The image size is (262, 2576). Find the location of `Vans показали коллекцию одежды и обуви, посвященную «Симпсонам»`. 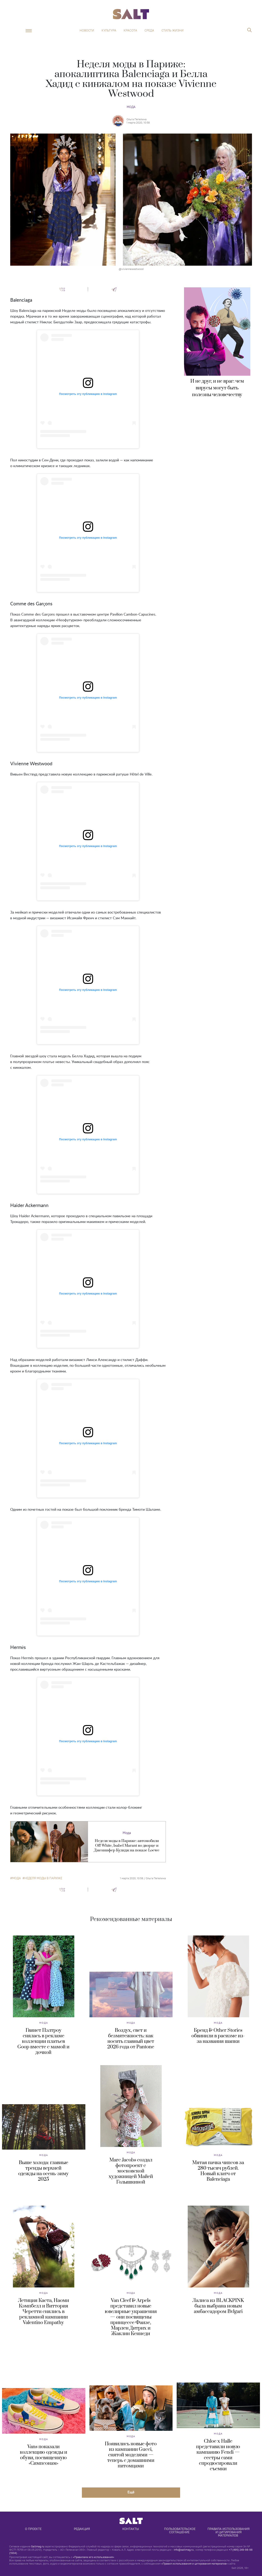

Vans показали коллекцию одежды и обуви, посвященную «Симпсонам» is located at coordinates (43, 2455).